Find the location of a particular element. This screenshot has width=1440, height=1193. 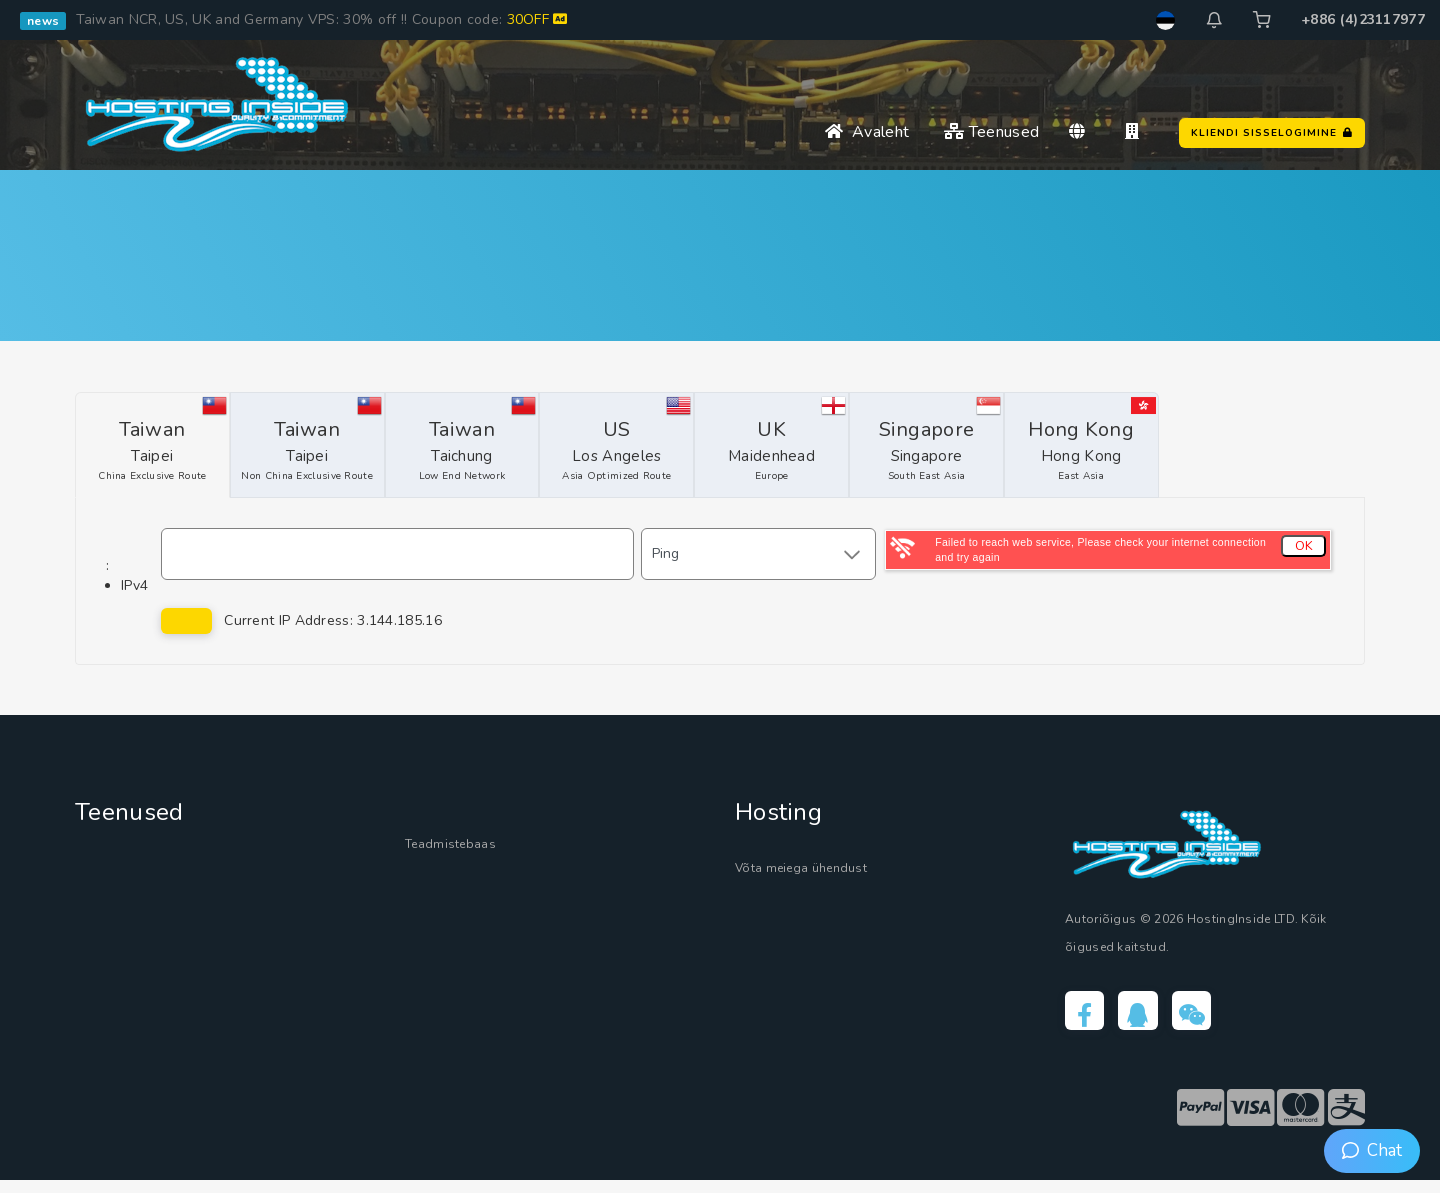

+886 (4)23117977 is located at coordinates (1363, 19).